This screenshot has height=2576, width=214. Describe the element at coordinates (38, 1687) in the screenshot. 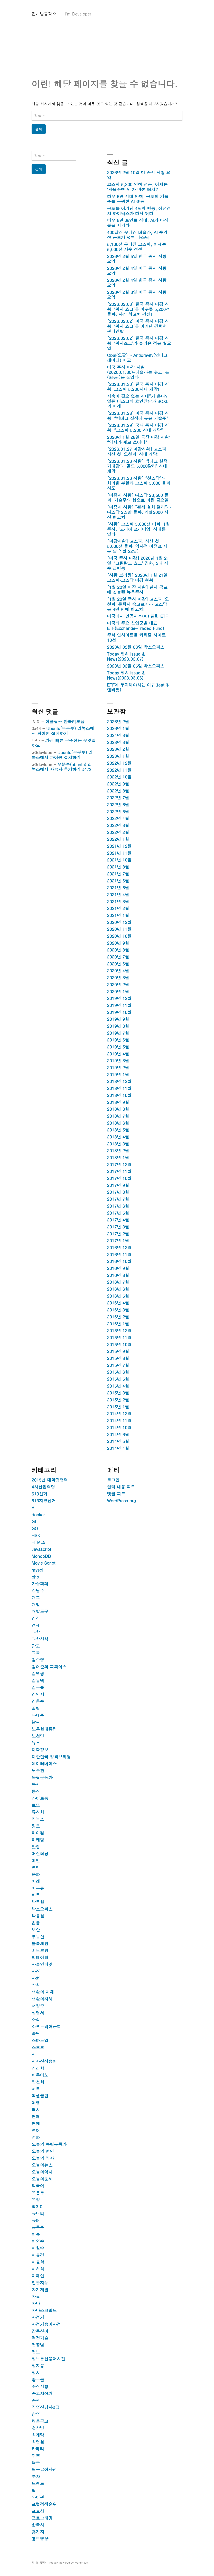

I see `김은숙` at that location.